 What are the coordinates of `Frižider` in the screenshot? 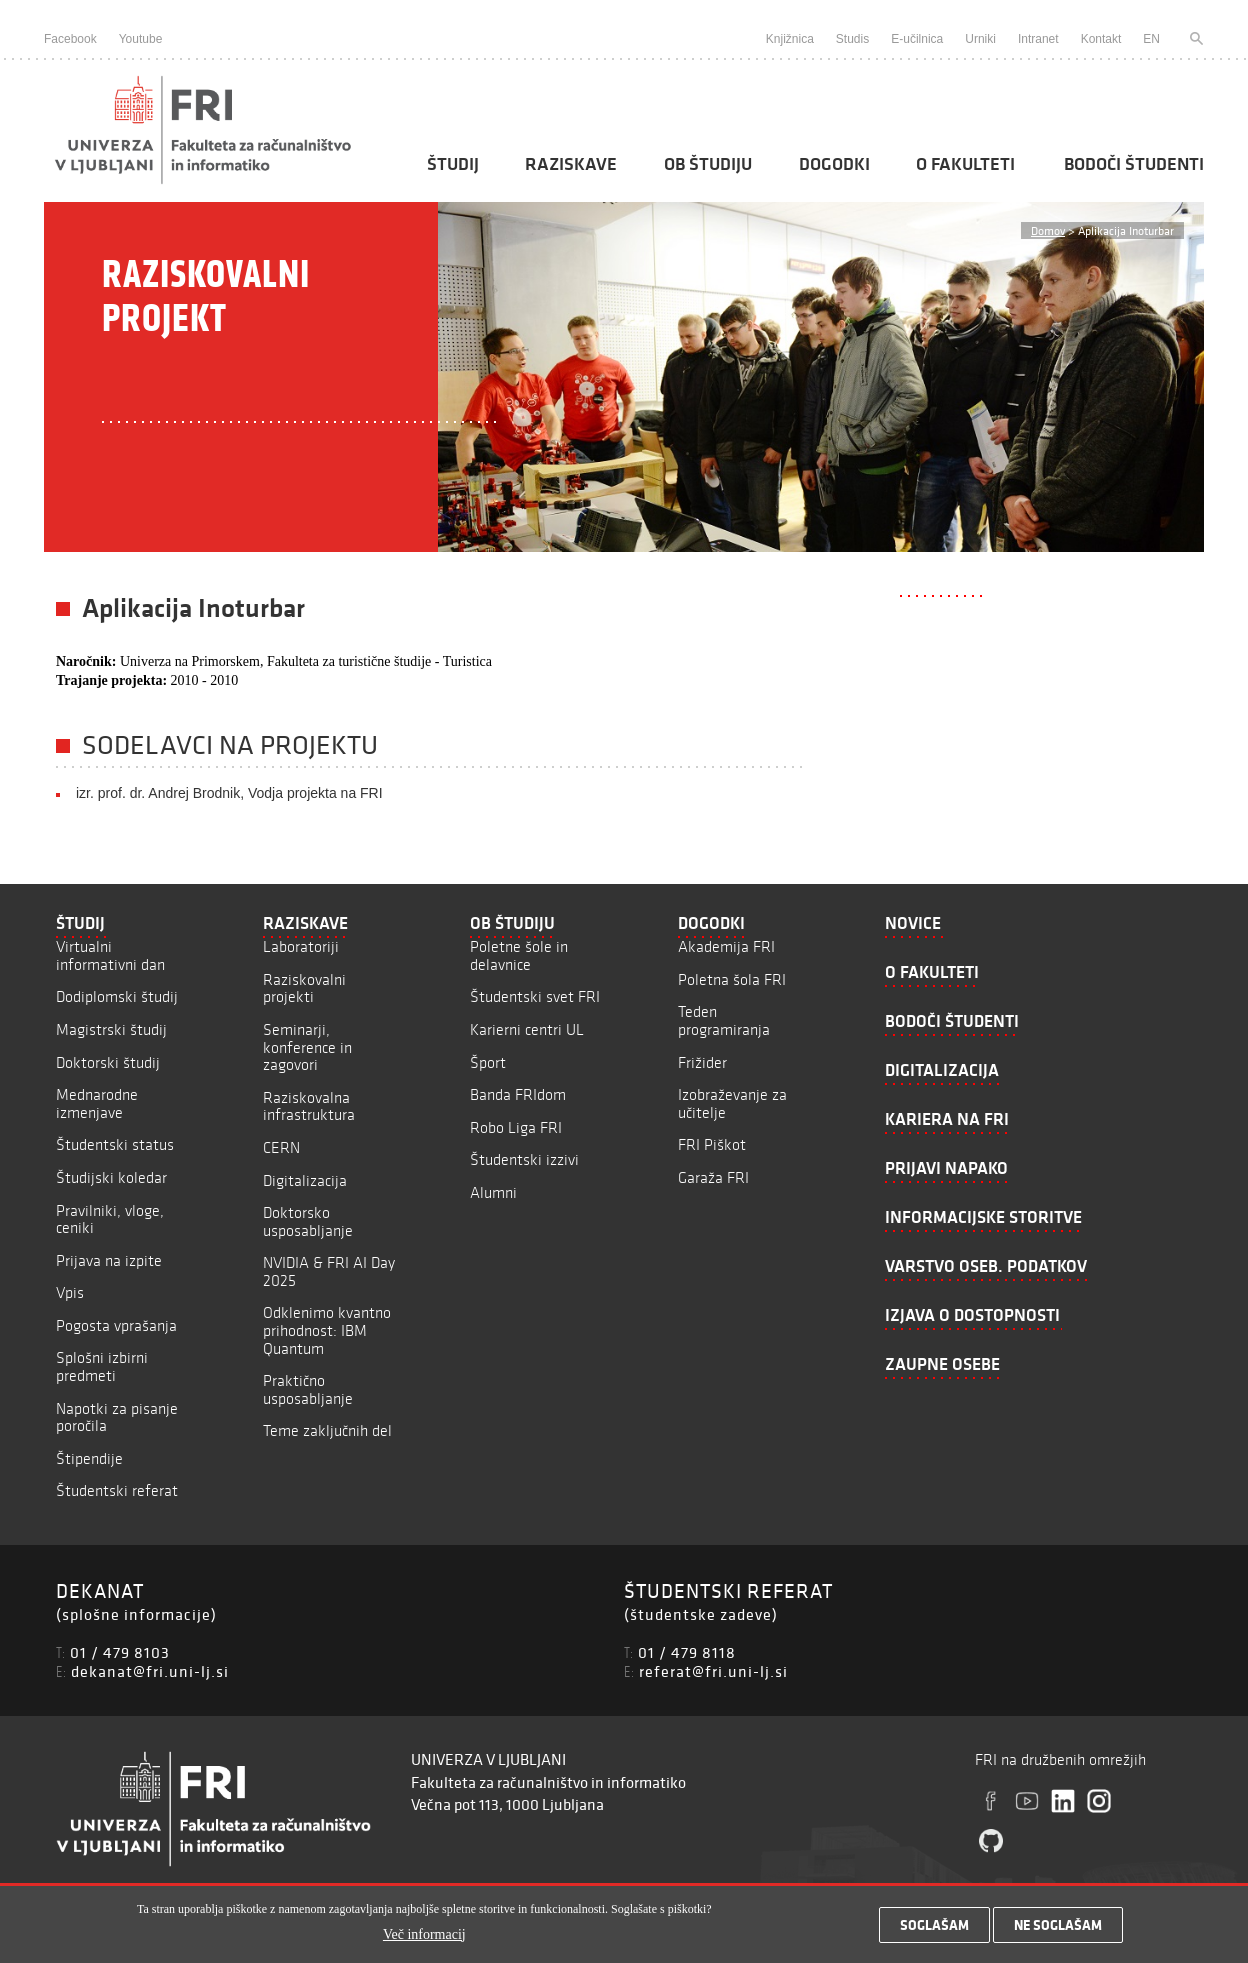 It's located at (702, 1062).